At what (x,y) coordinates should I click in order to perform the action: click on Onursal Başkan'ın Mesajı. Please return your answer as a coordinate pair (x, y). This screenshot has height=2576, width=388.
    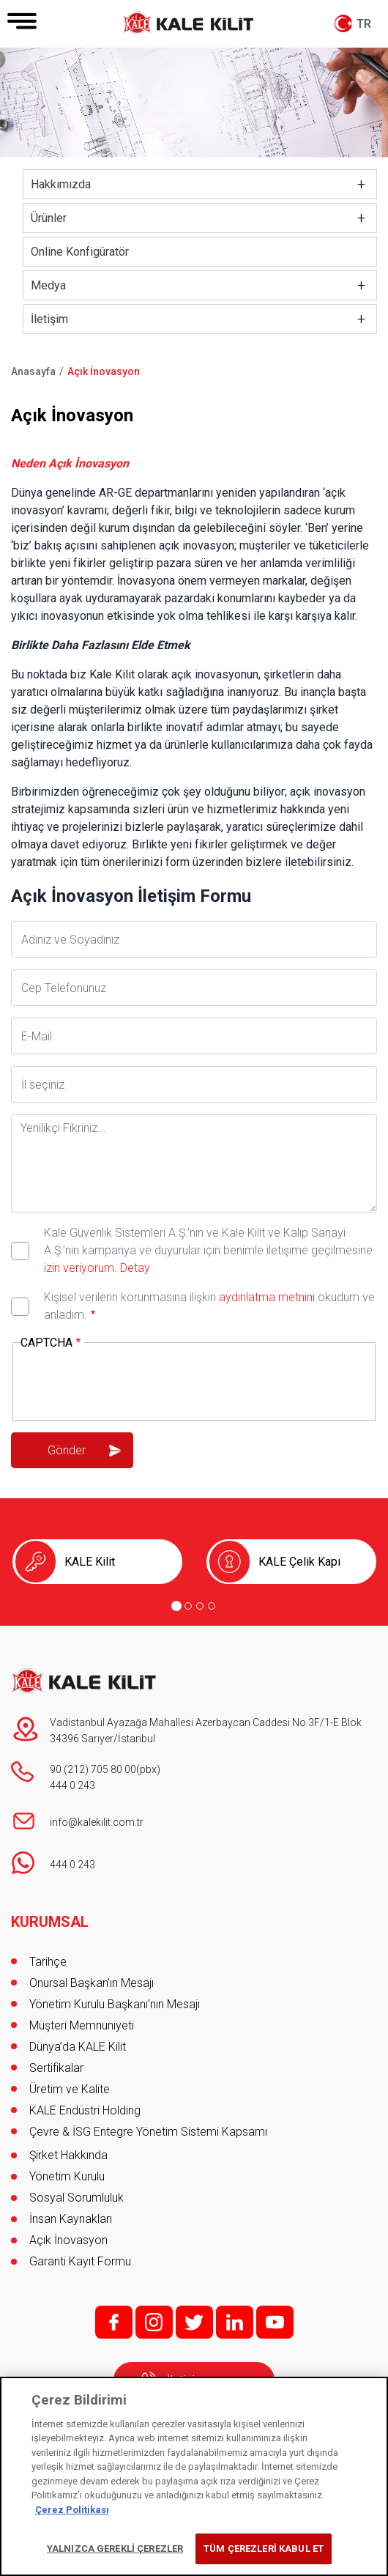
    Looking at the image, I should click on (91, 1983).